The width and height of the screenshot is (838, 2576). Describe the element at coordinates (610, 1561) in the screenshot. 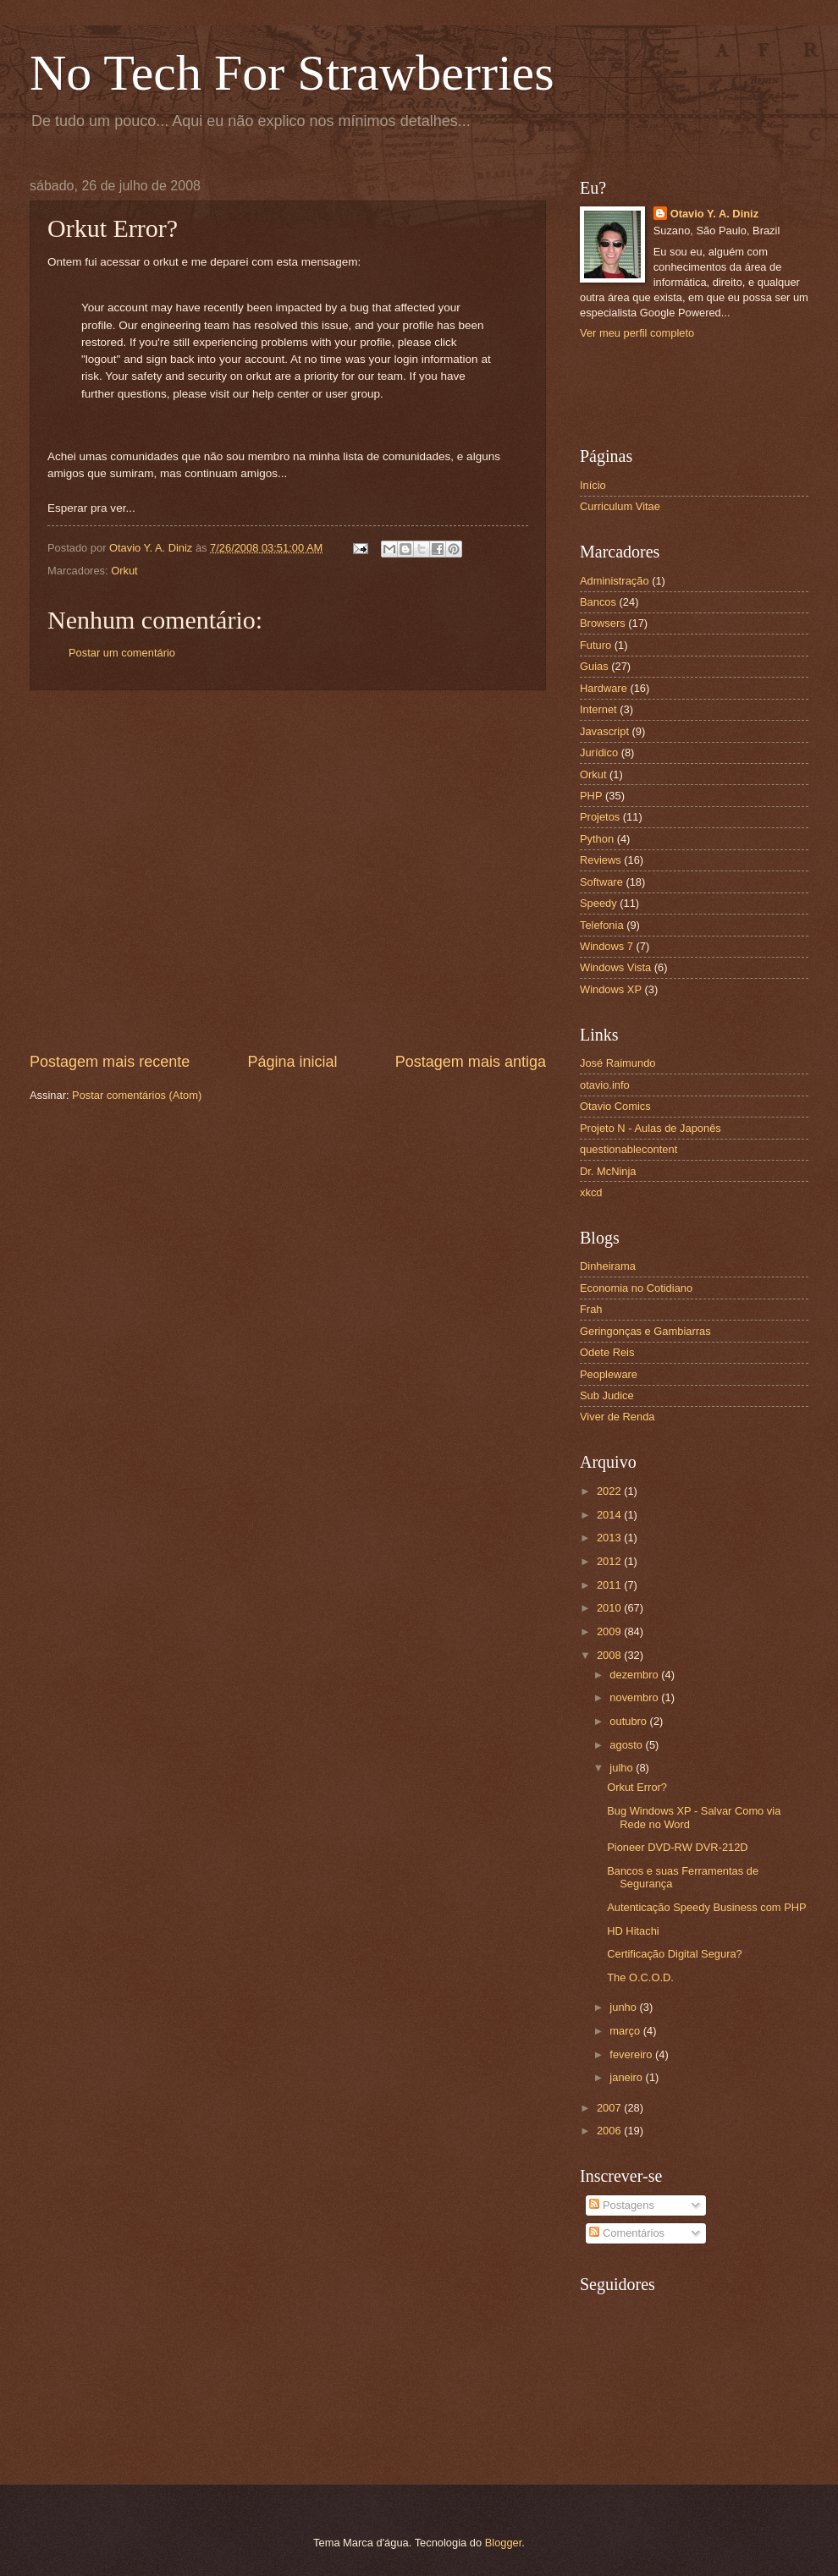

I see `2012` at that location.